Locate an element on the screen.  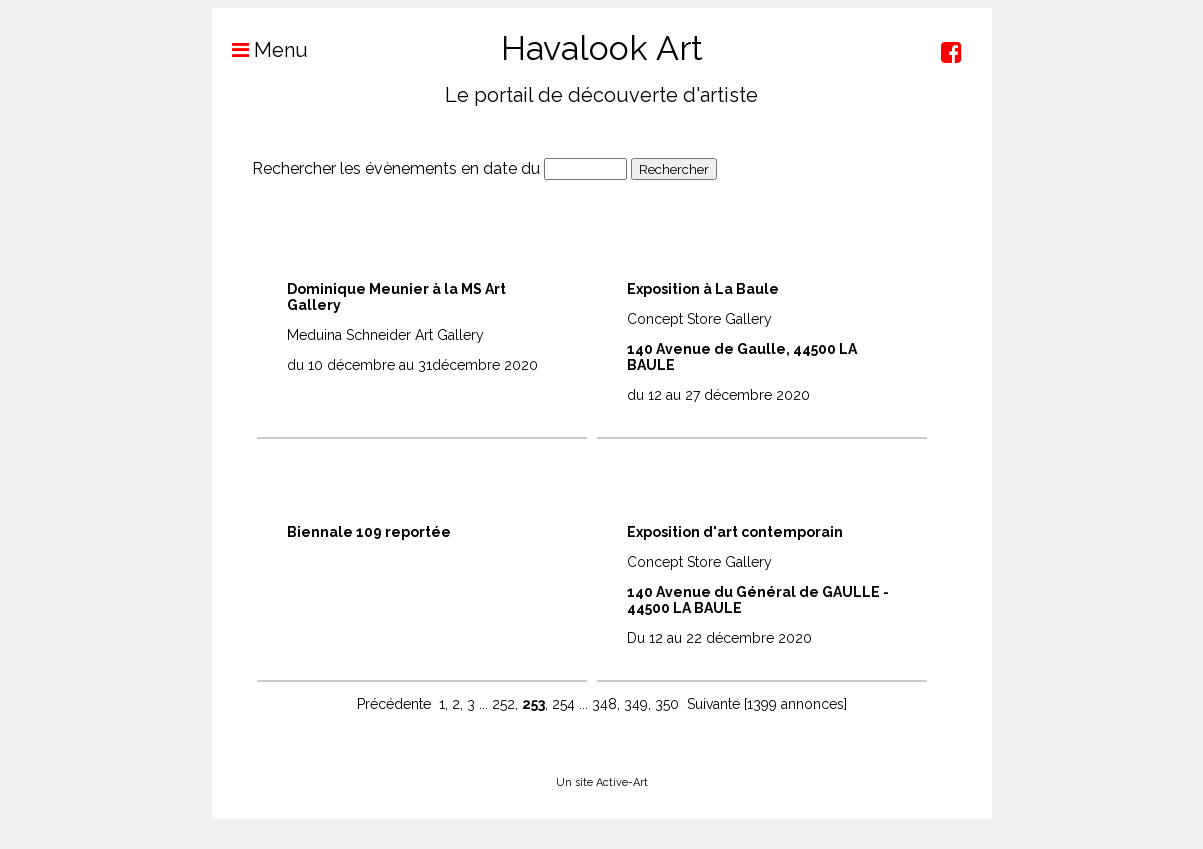
Menu is located at coordinates (260, 50).